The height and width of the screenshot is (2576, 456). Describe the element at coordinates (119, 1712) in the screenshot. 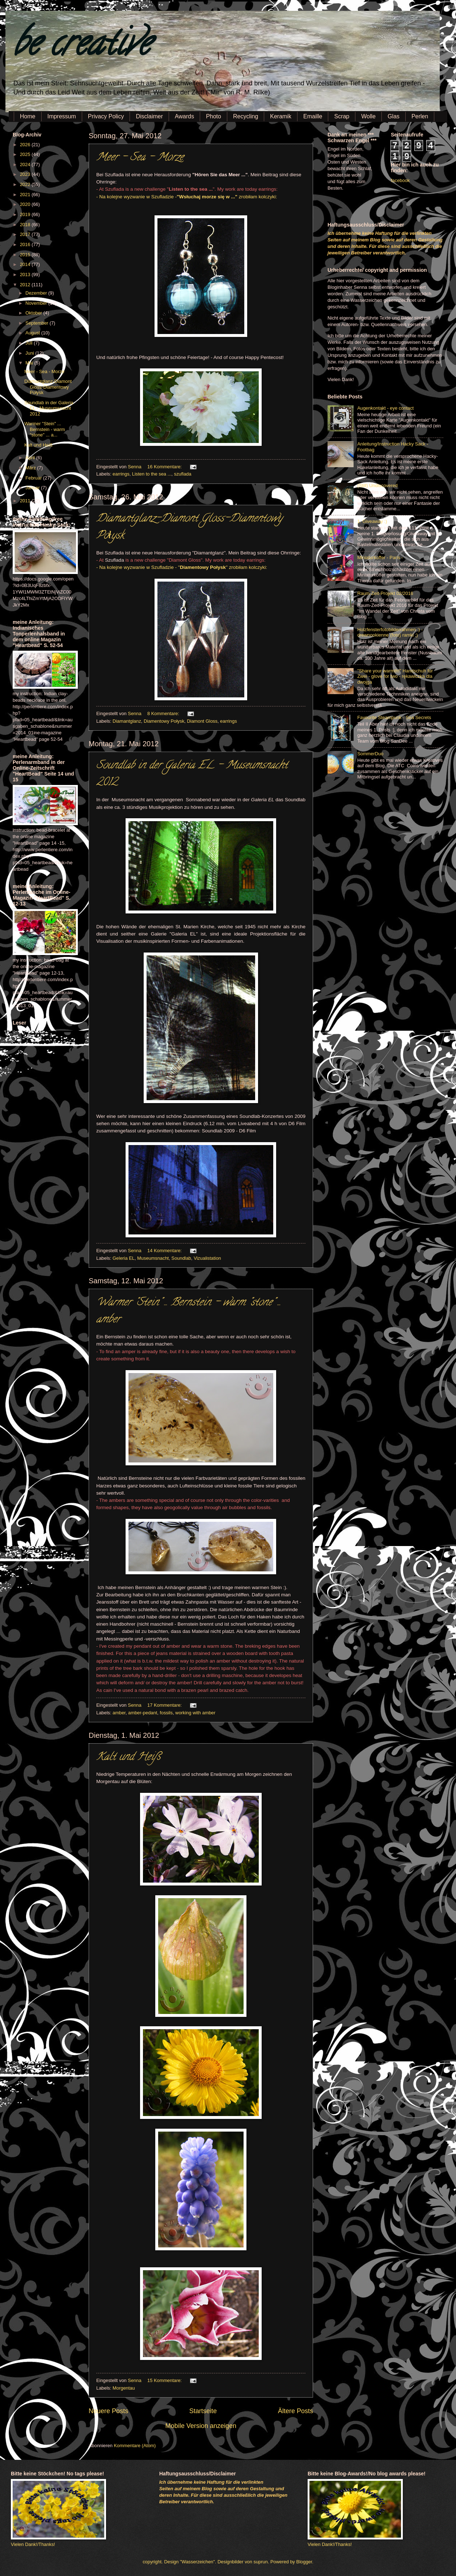

I see `amber` at that location.